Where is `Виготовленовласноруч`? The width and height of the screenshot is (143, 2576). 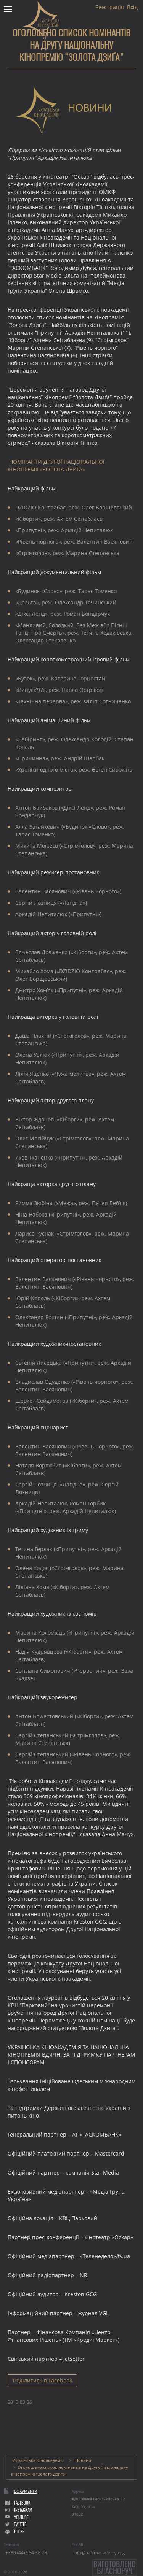 Виготовленовласноруч is located at coordinates (114, 2567).